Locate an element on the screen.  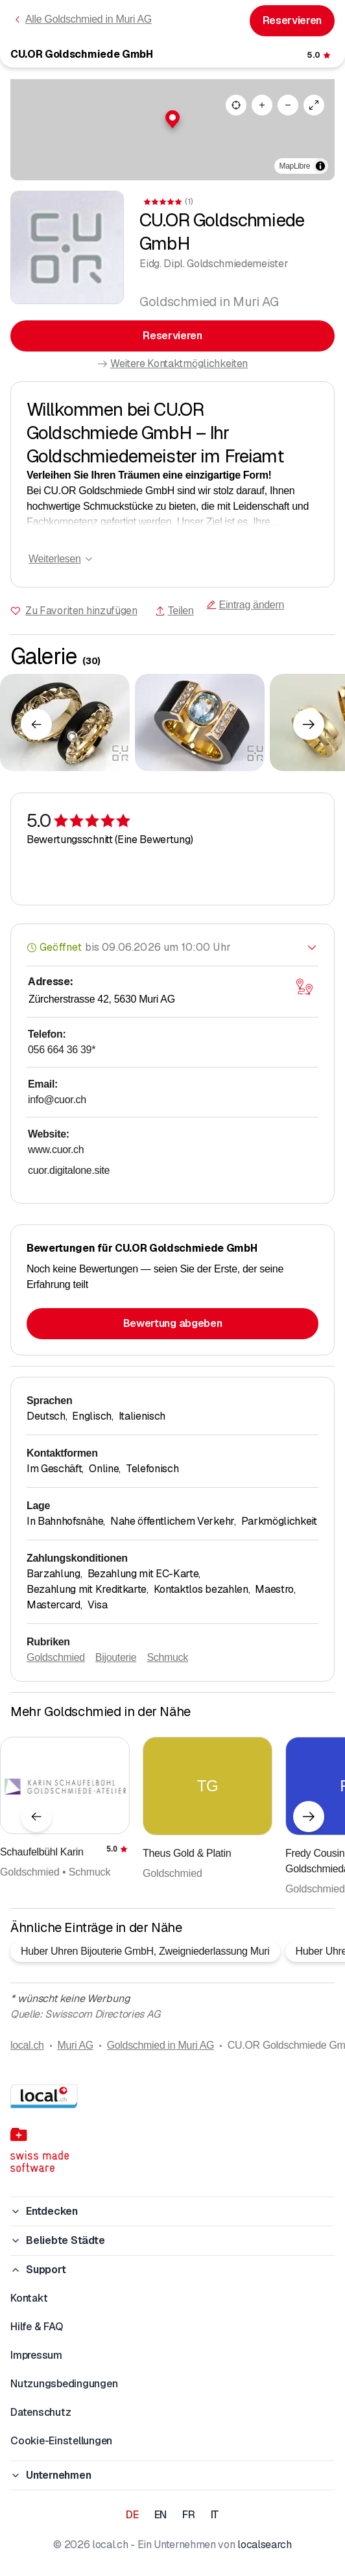
local.ch is located at coordinates (27, 2045).